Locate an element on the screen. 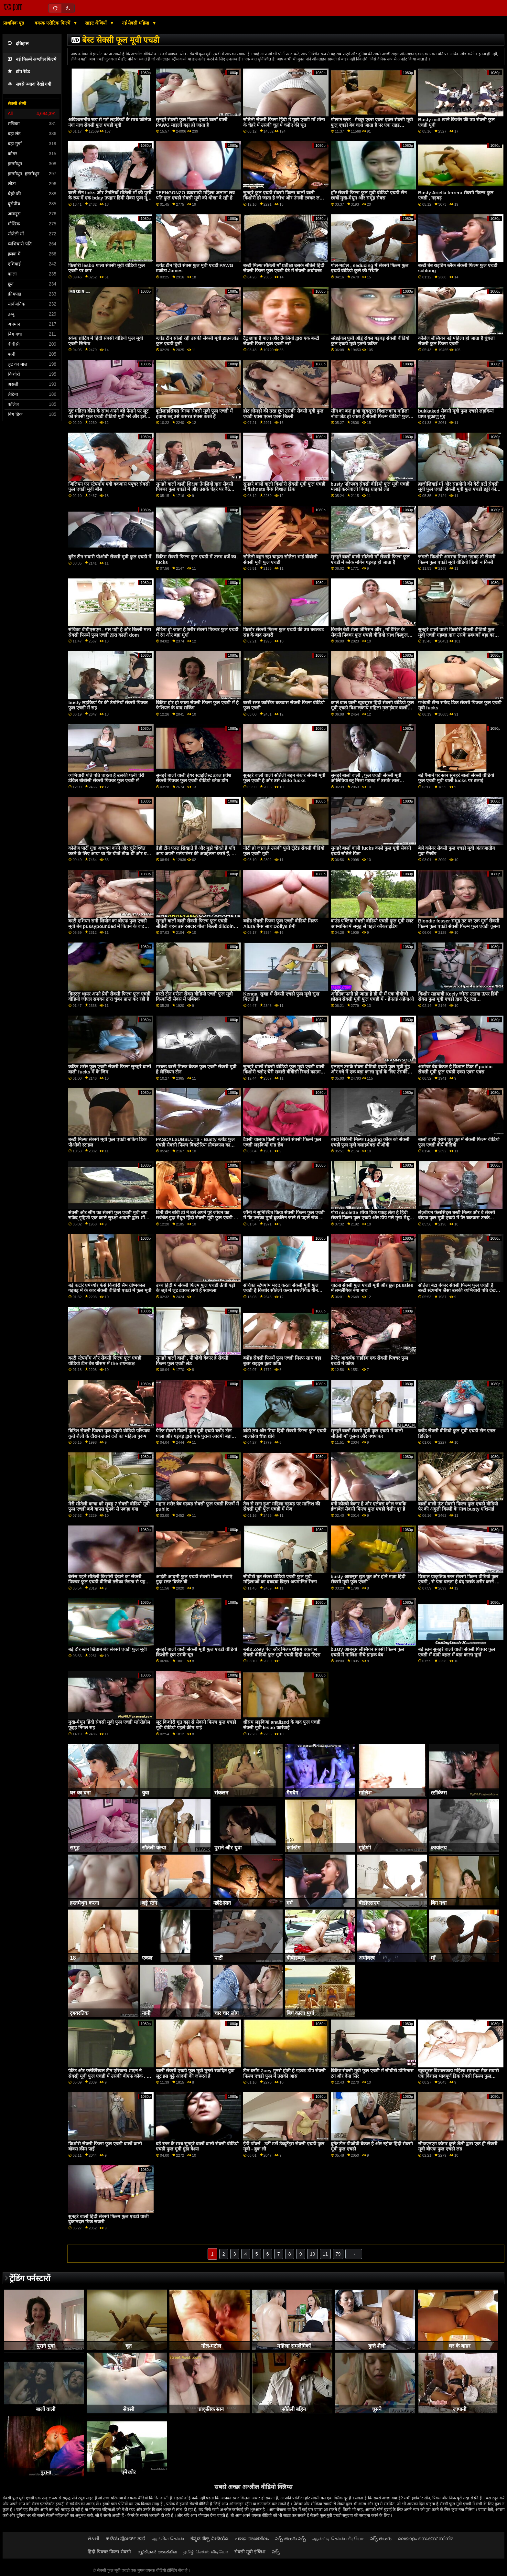 This screenshot has height=2576, width=507. मेरी सौतेली कन्या को सुबह 7 सेक्सी वीडियो मूवी फुल एचडी बजे वापस चुपके से पकड़ा गया is located at coordinates (109, 1506).